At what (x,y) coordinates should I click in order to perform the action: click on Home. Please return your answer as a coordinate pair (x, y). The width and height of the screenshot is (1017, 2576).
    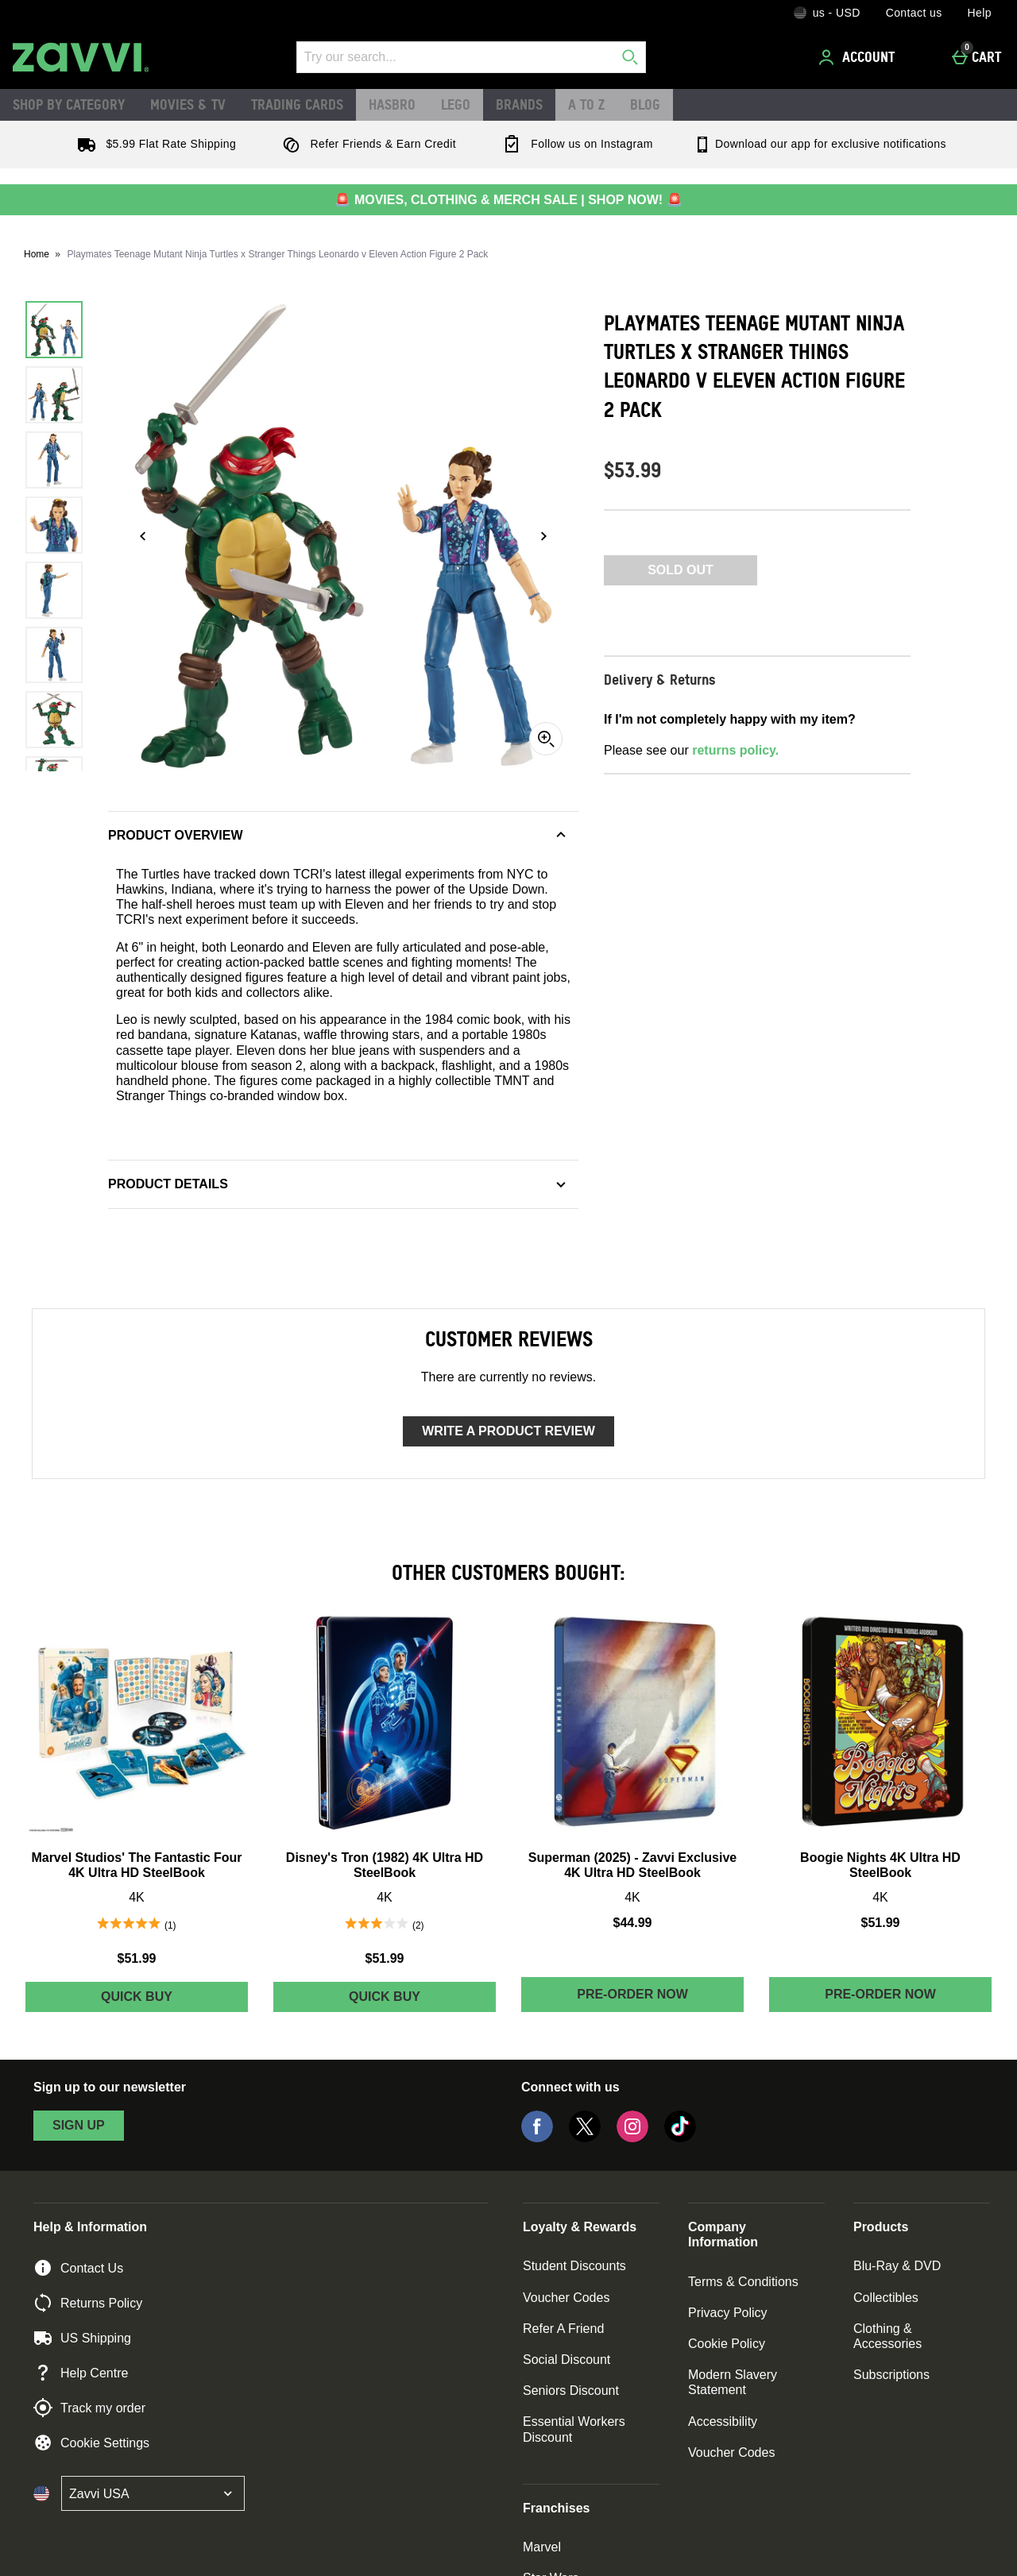
    Looking at the image, I should click on (36, 254).